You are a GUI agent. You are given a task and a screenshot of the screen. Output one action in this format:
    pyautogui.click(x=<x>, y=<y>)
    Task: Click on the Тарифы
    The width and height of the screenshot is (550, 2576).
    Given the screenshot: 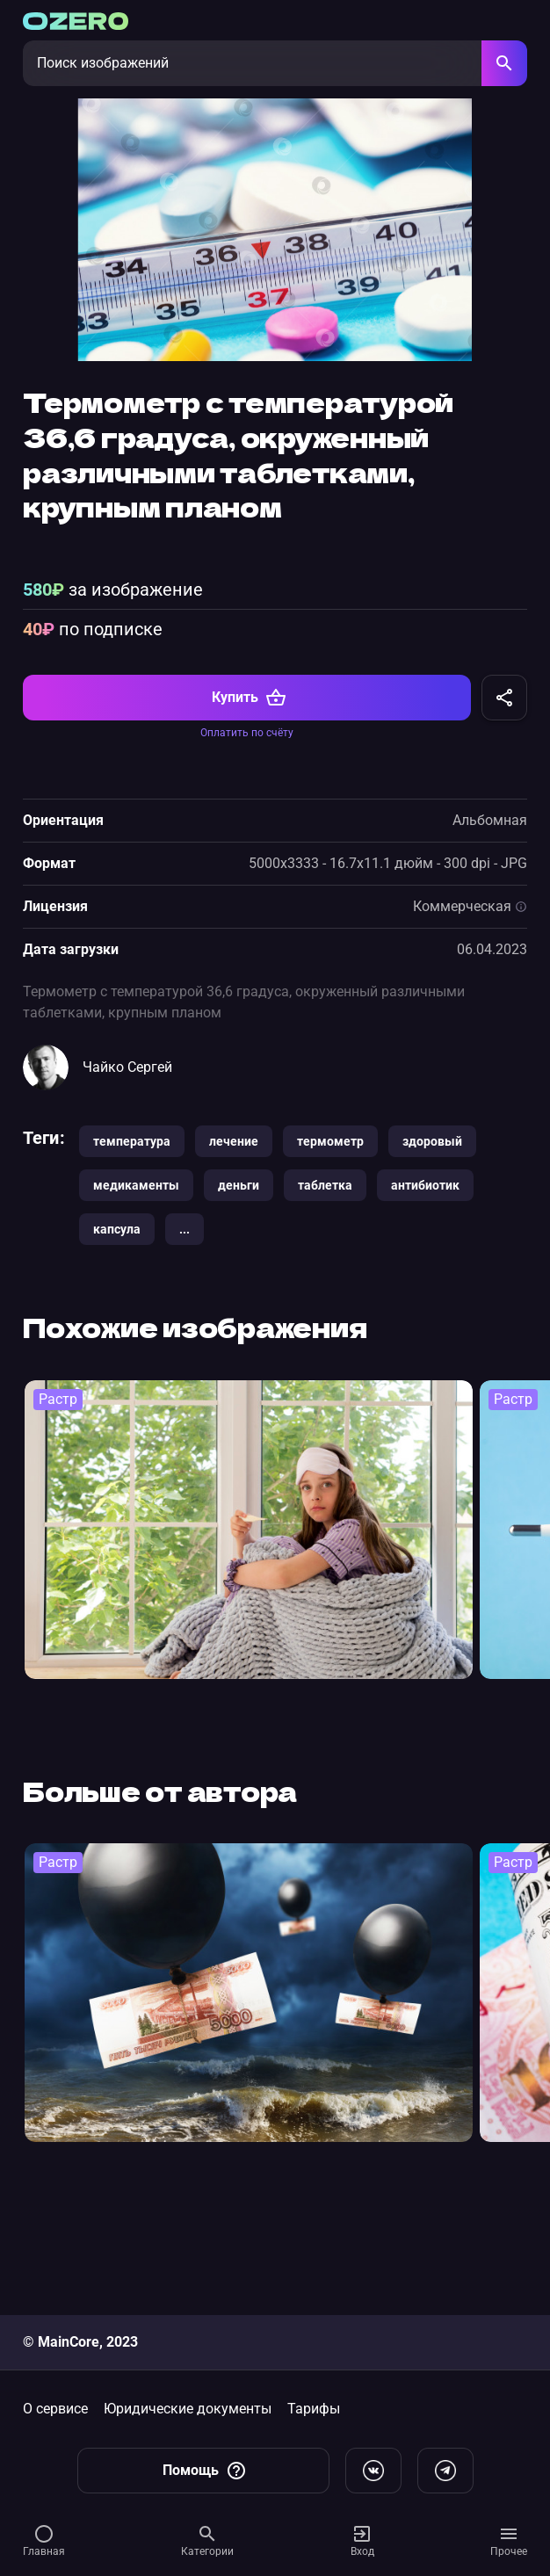 What is the action you would take?
    pyautogui.click(x=313, y=2408)
    